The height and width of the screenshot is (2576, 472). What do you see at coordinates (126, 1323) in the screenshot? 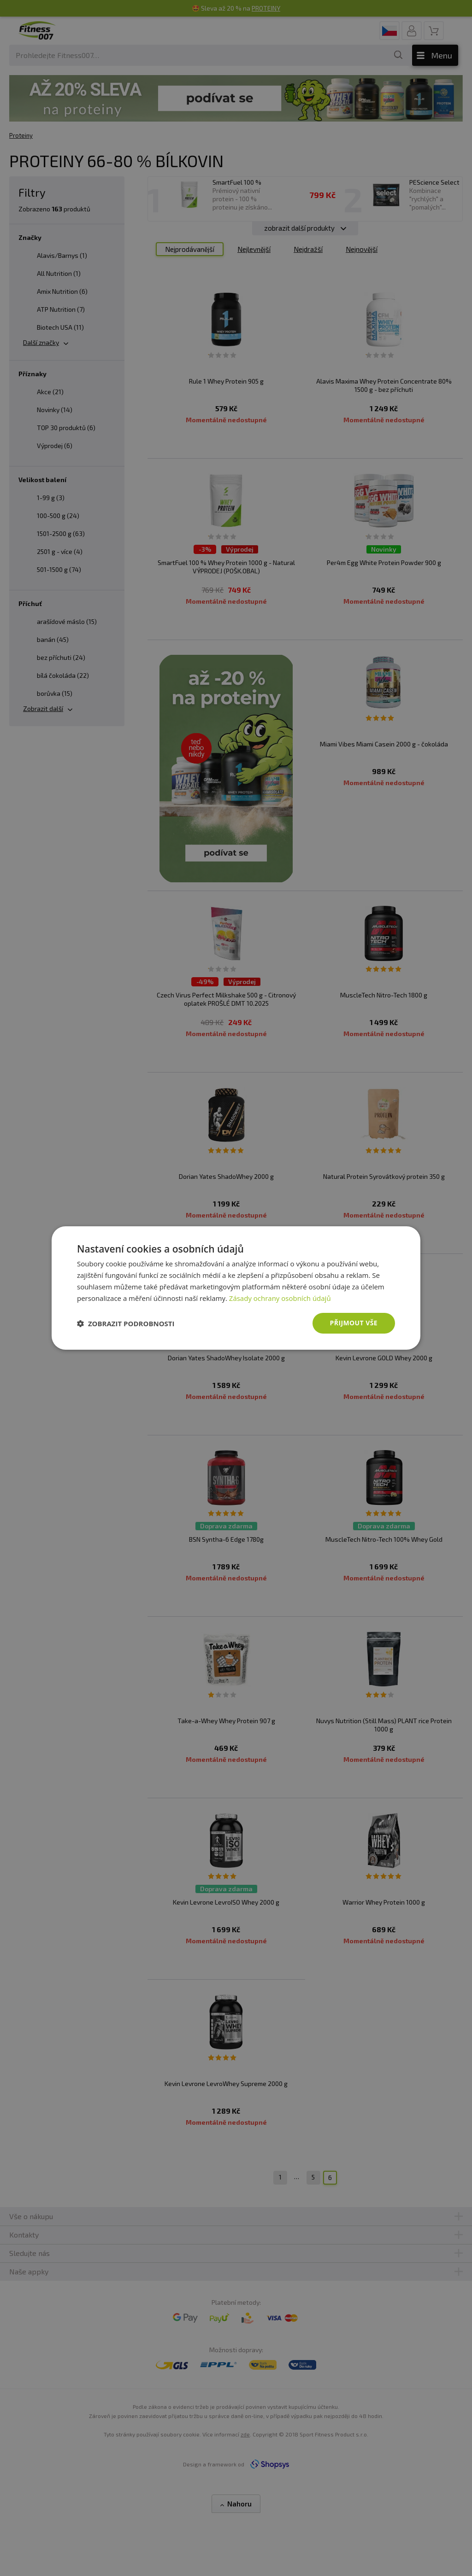
I see `[button]` at bounding box center [126, 1323].